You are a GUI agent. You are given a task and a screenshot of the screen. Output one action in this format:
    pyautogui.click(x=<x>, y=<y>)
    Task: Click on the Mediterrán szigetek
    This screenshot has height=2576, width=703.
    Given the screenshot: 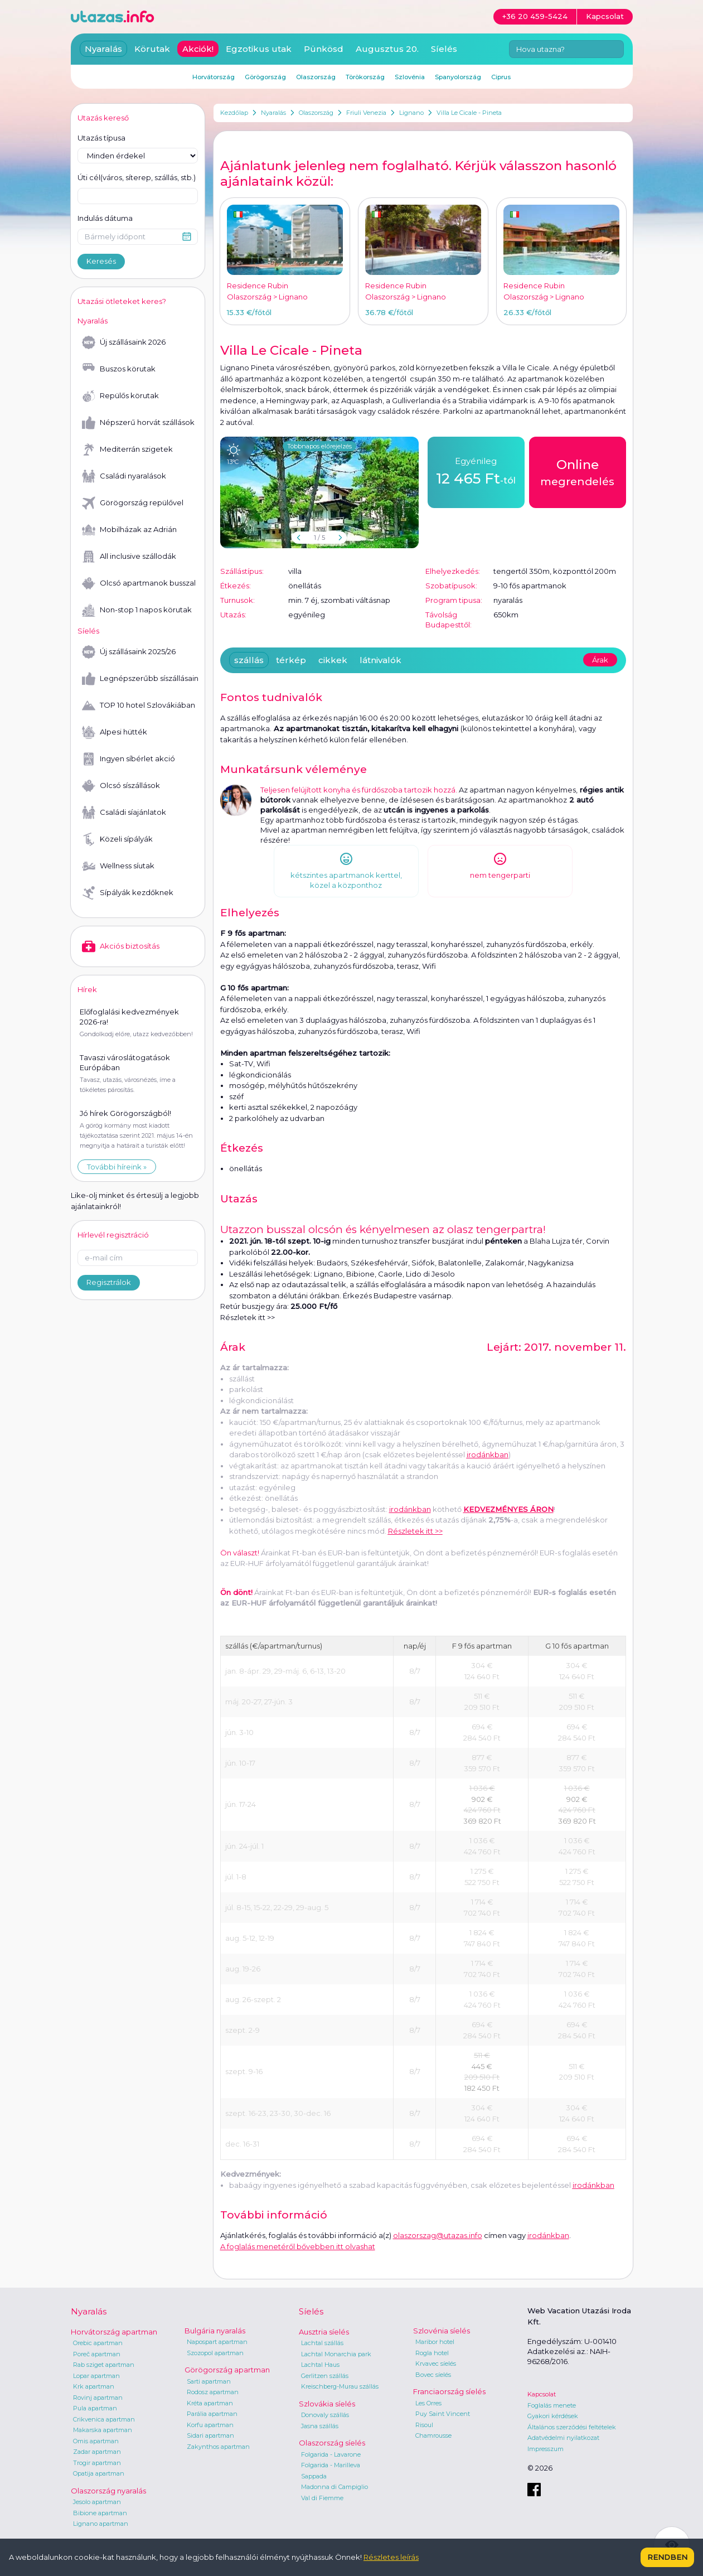 What is the action you would take?
    pyautogui.click(x=127, y=449)
    